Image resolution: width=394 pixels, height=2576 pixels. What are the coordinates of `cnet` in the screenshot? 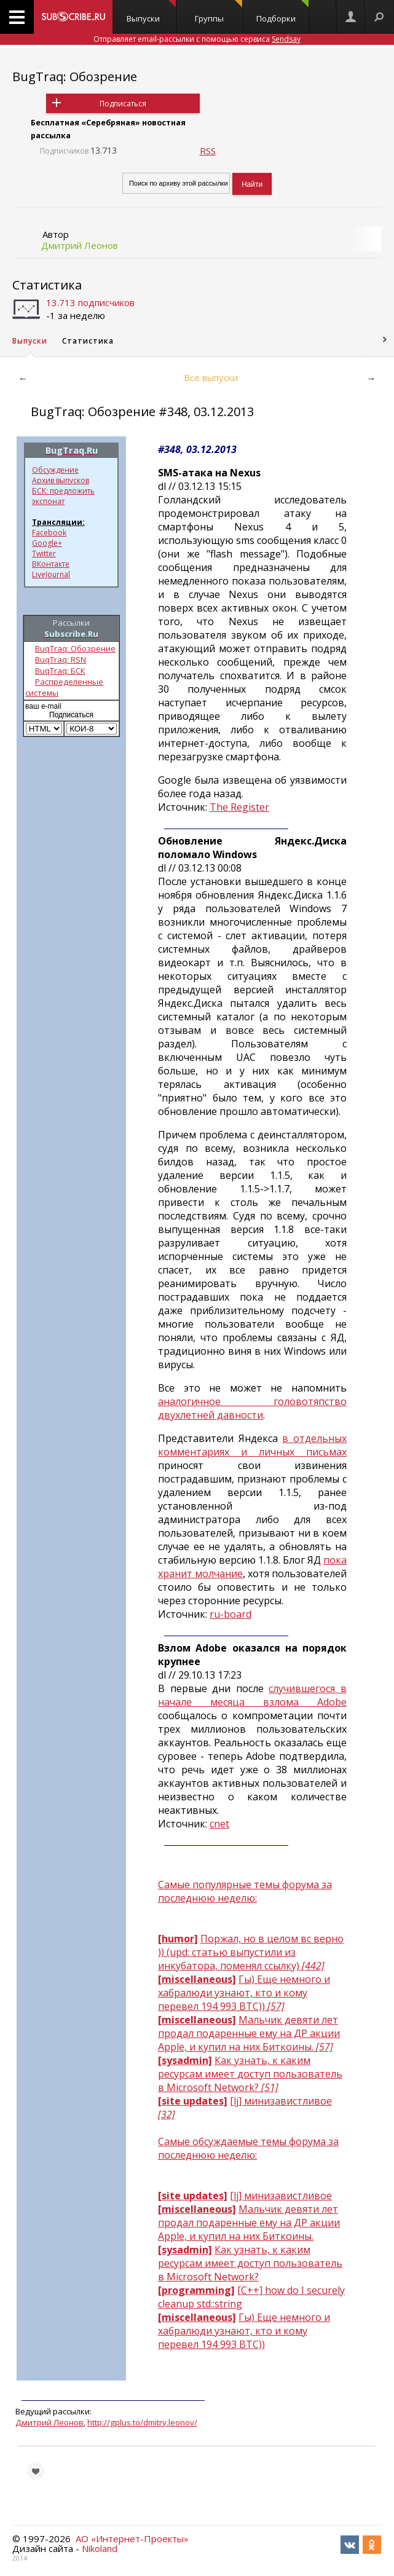 It's located at (219, 1823).